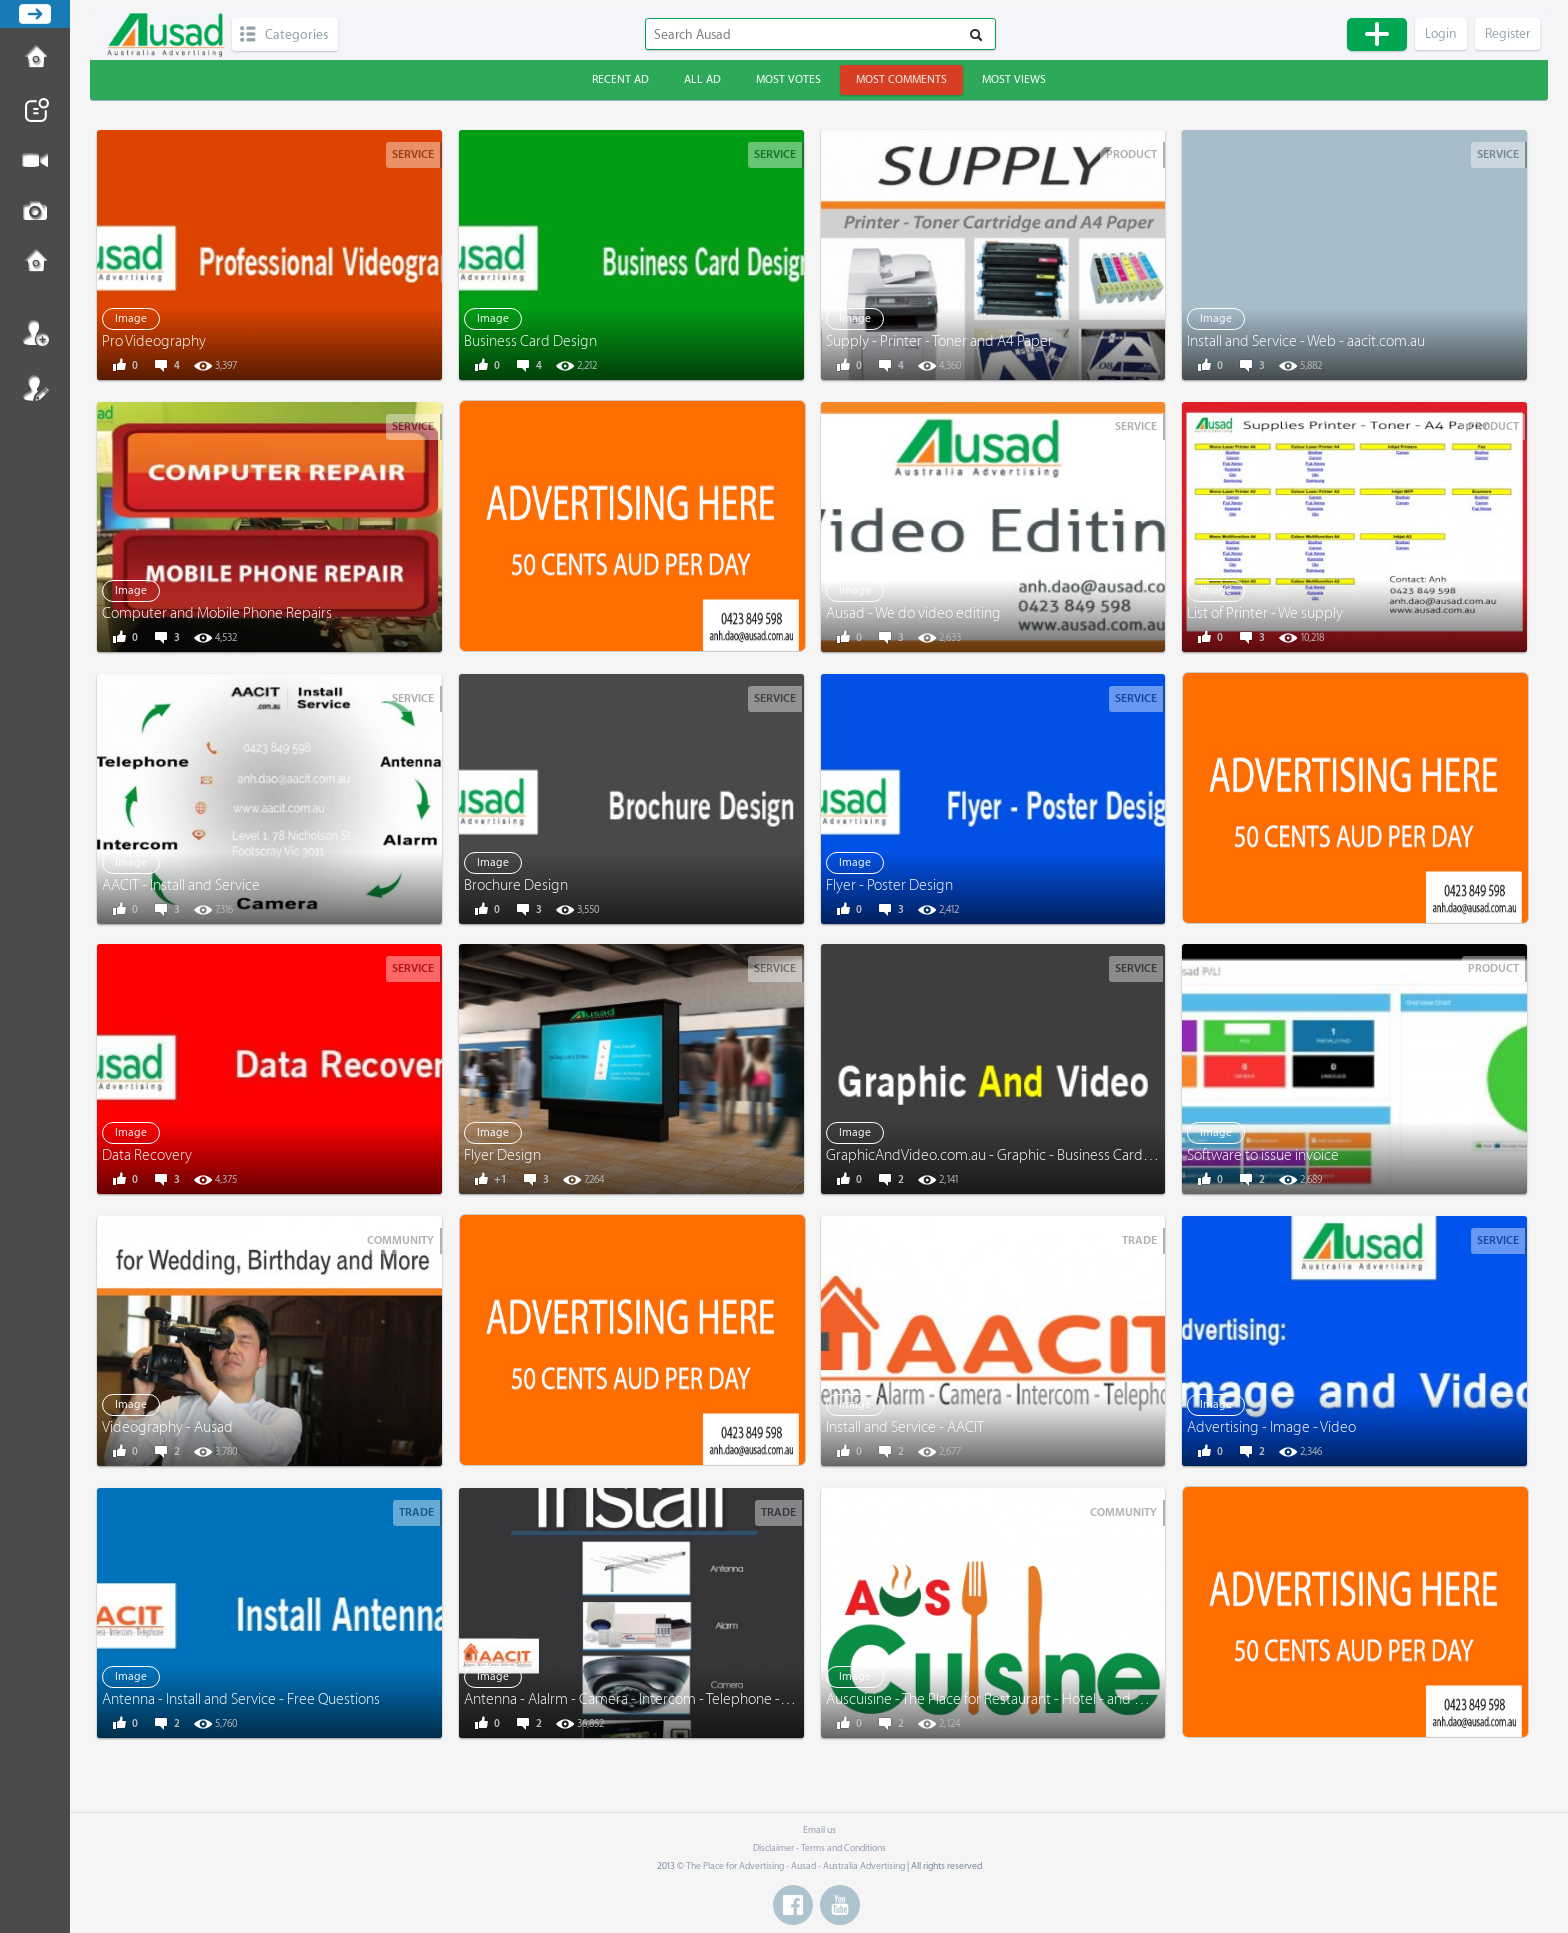 The image size is (1568, 1933). What do you see at coordinates (819, 1830) in the screenshot?
I see `Email us` at bounding box center [819, 1830].